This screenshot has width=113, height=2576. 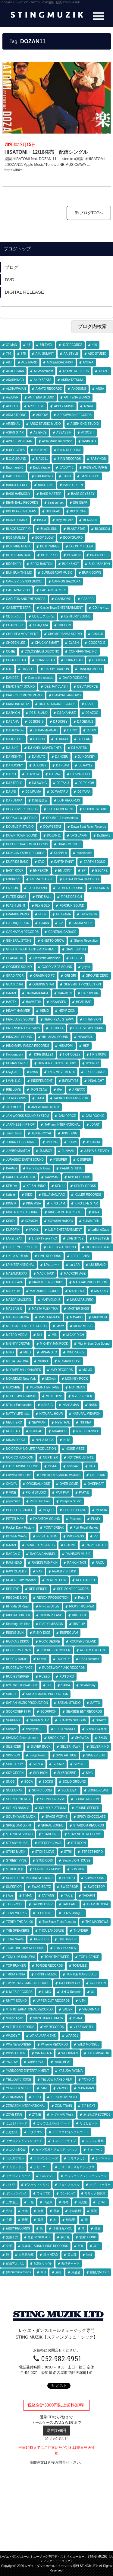 What do you see at coordinates (96, 1536) in the screenshot?
I see `PV [PV (1個の項目)]` at bounding box center [96, 1536].